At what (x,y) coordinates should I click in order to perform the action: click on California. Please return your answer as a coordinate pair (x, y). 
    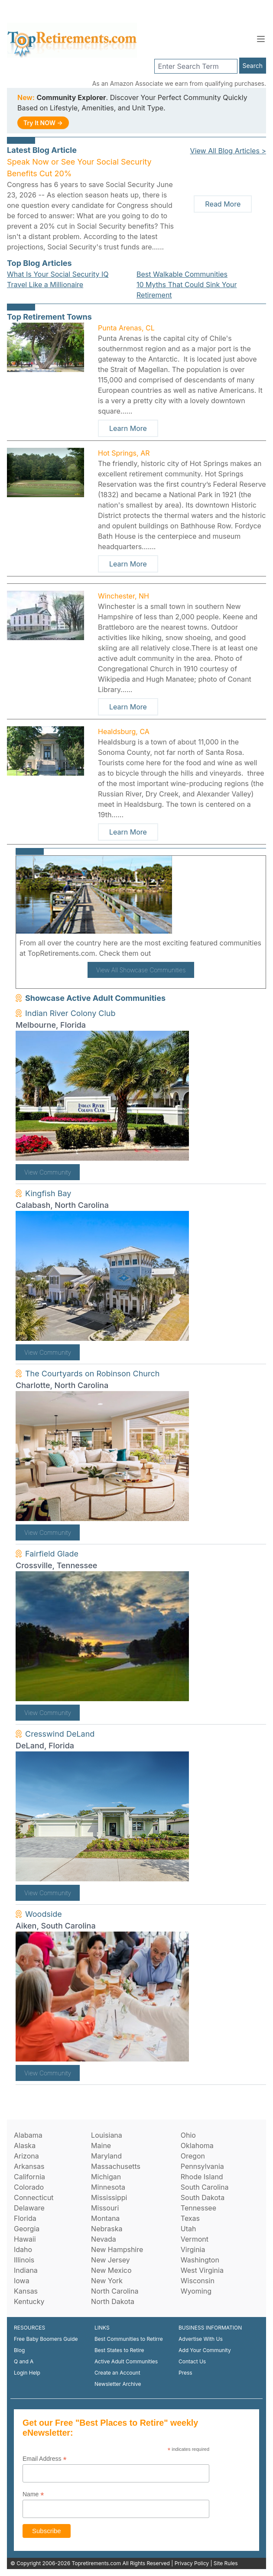
    Looking at the image, I should click on (29, 2176).